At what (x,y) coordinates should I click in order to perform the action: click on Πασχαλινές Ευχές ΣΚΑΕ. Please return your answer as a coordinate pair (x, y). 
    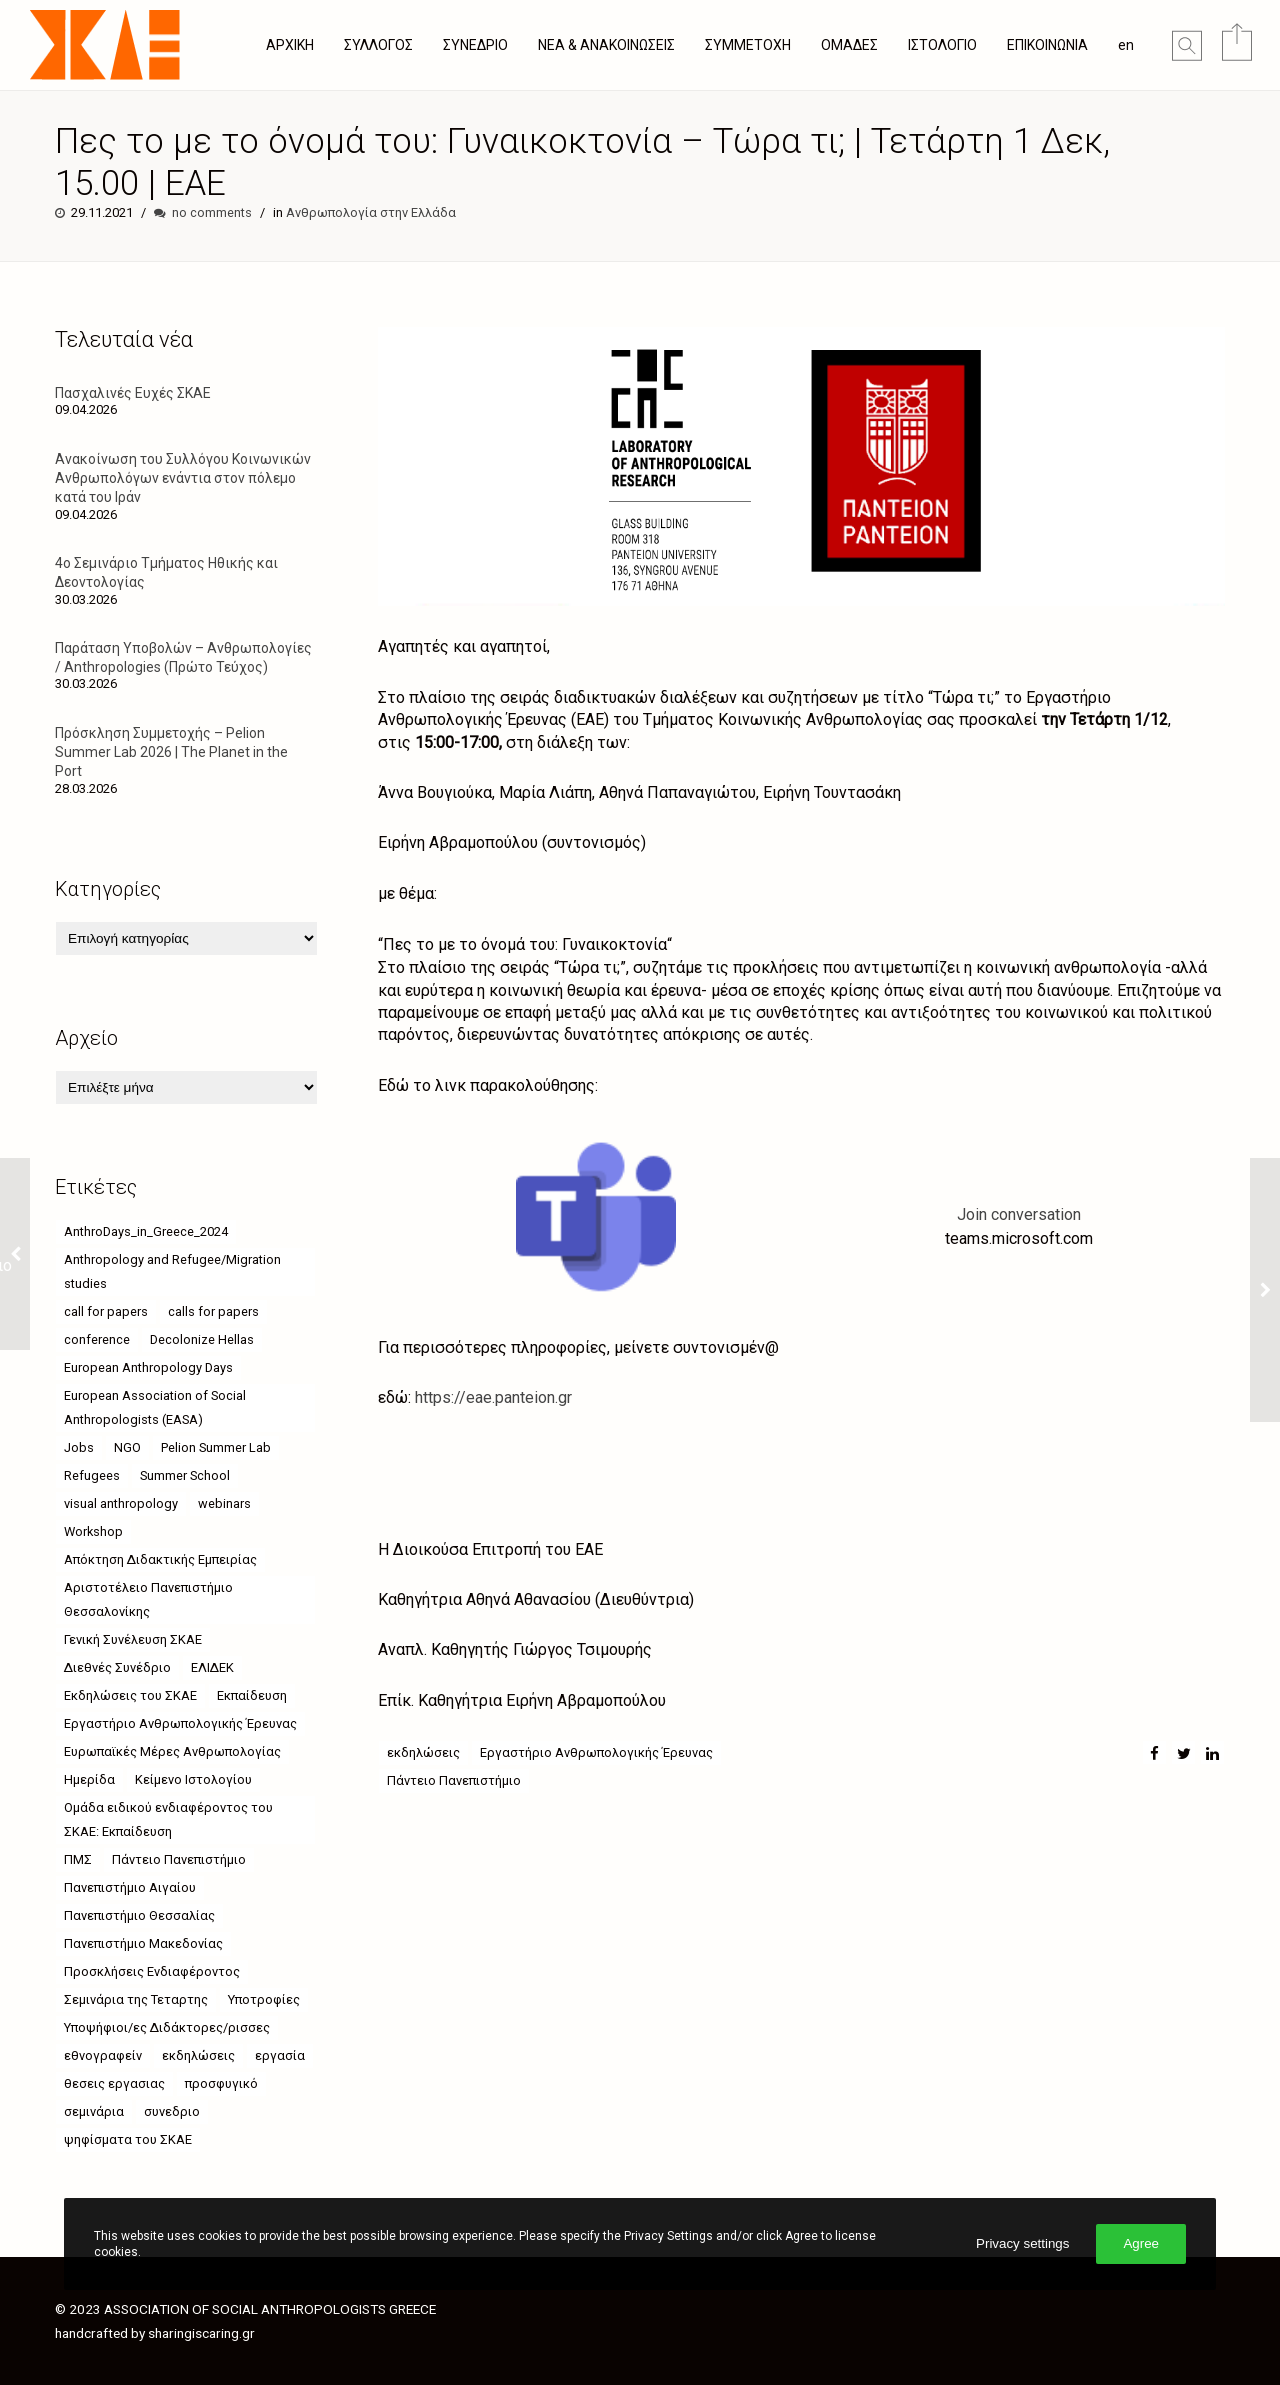
    Looking at the image, I should click on (133, 393).